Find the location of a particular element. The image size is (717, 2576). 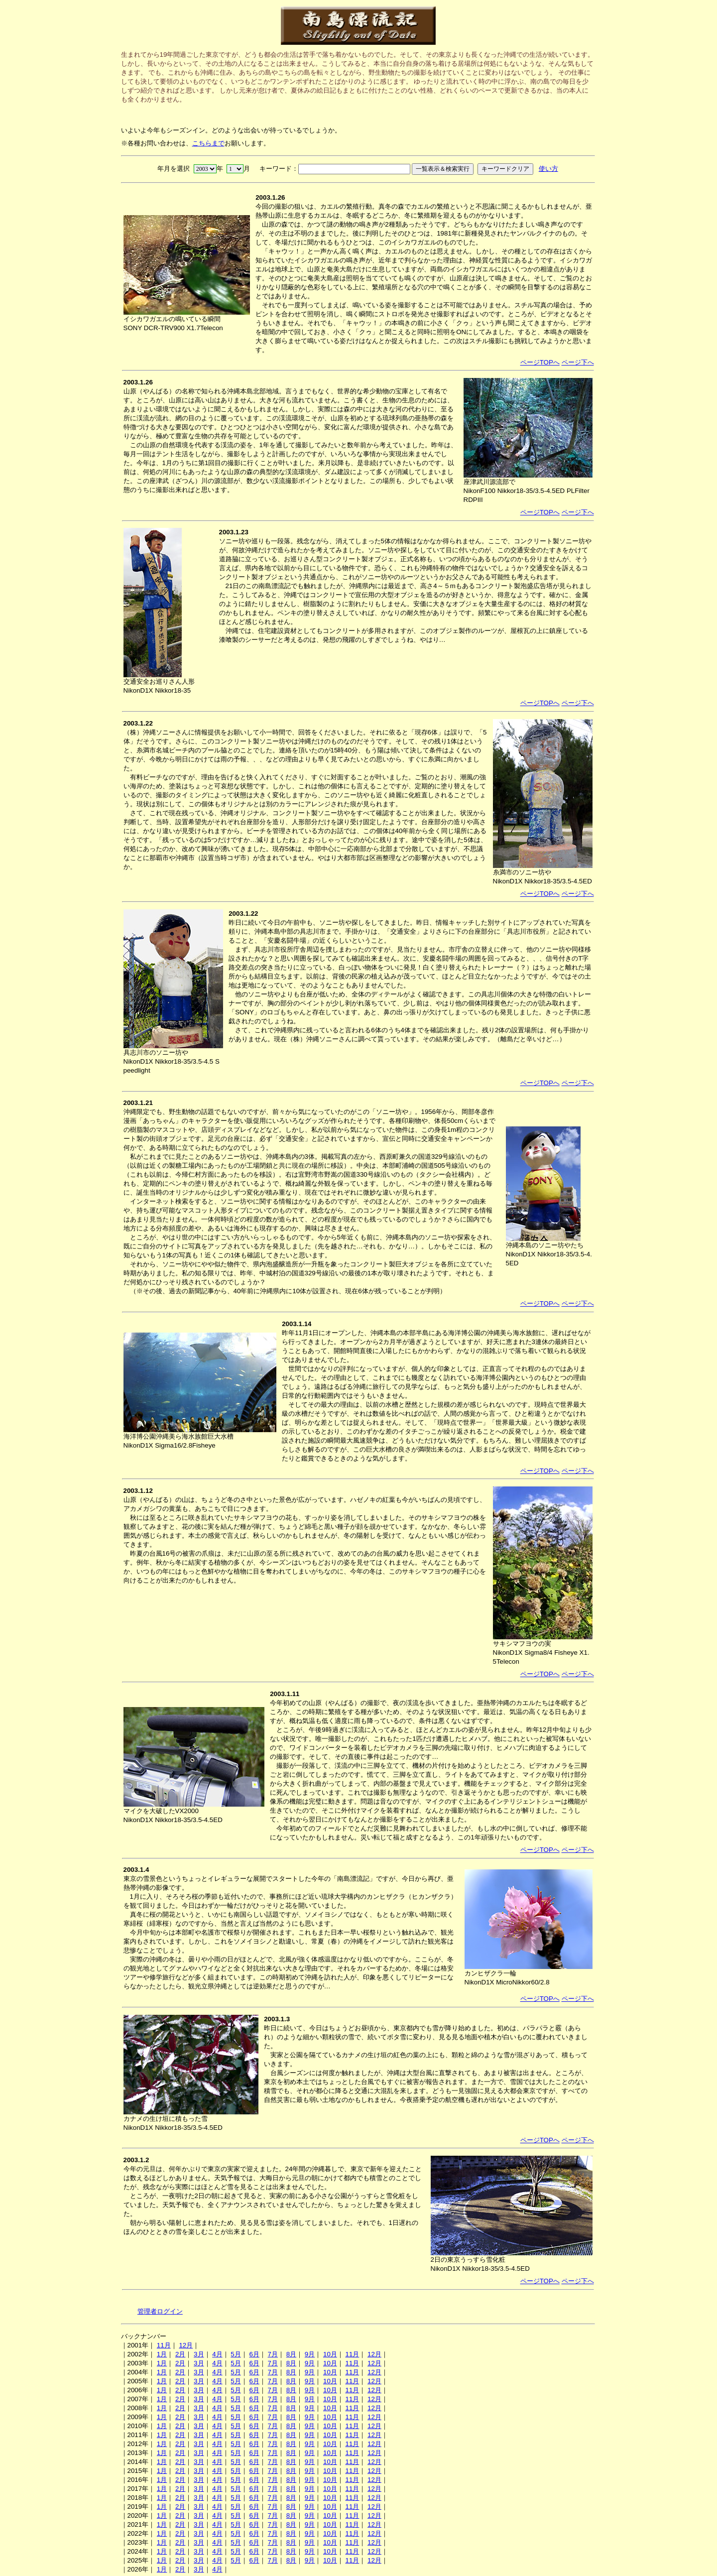

10月 is located at coordinates (330, 2354).